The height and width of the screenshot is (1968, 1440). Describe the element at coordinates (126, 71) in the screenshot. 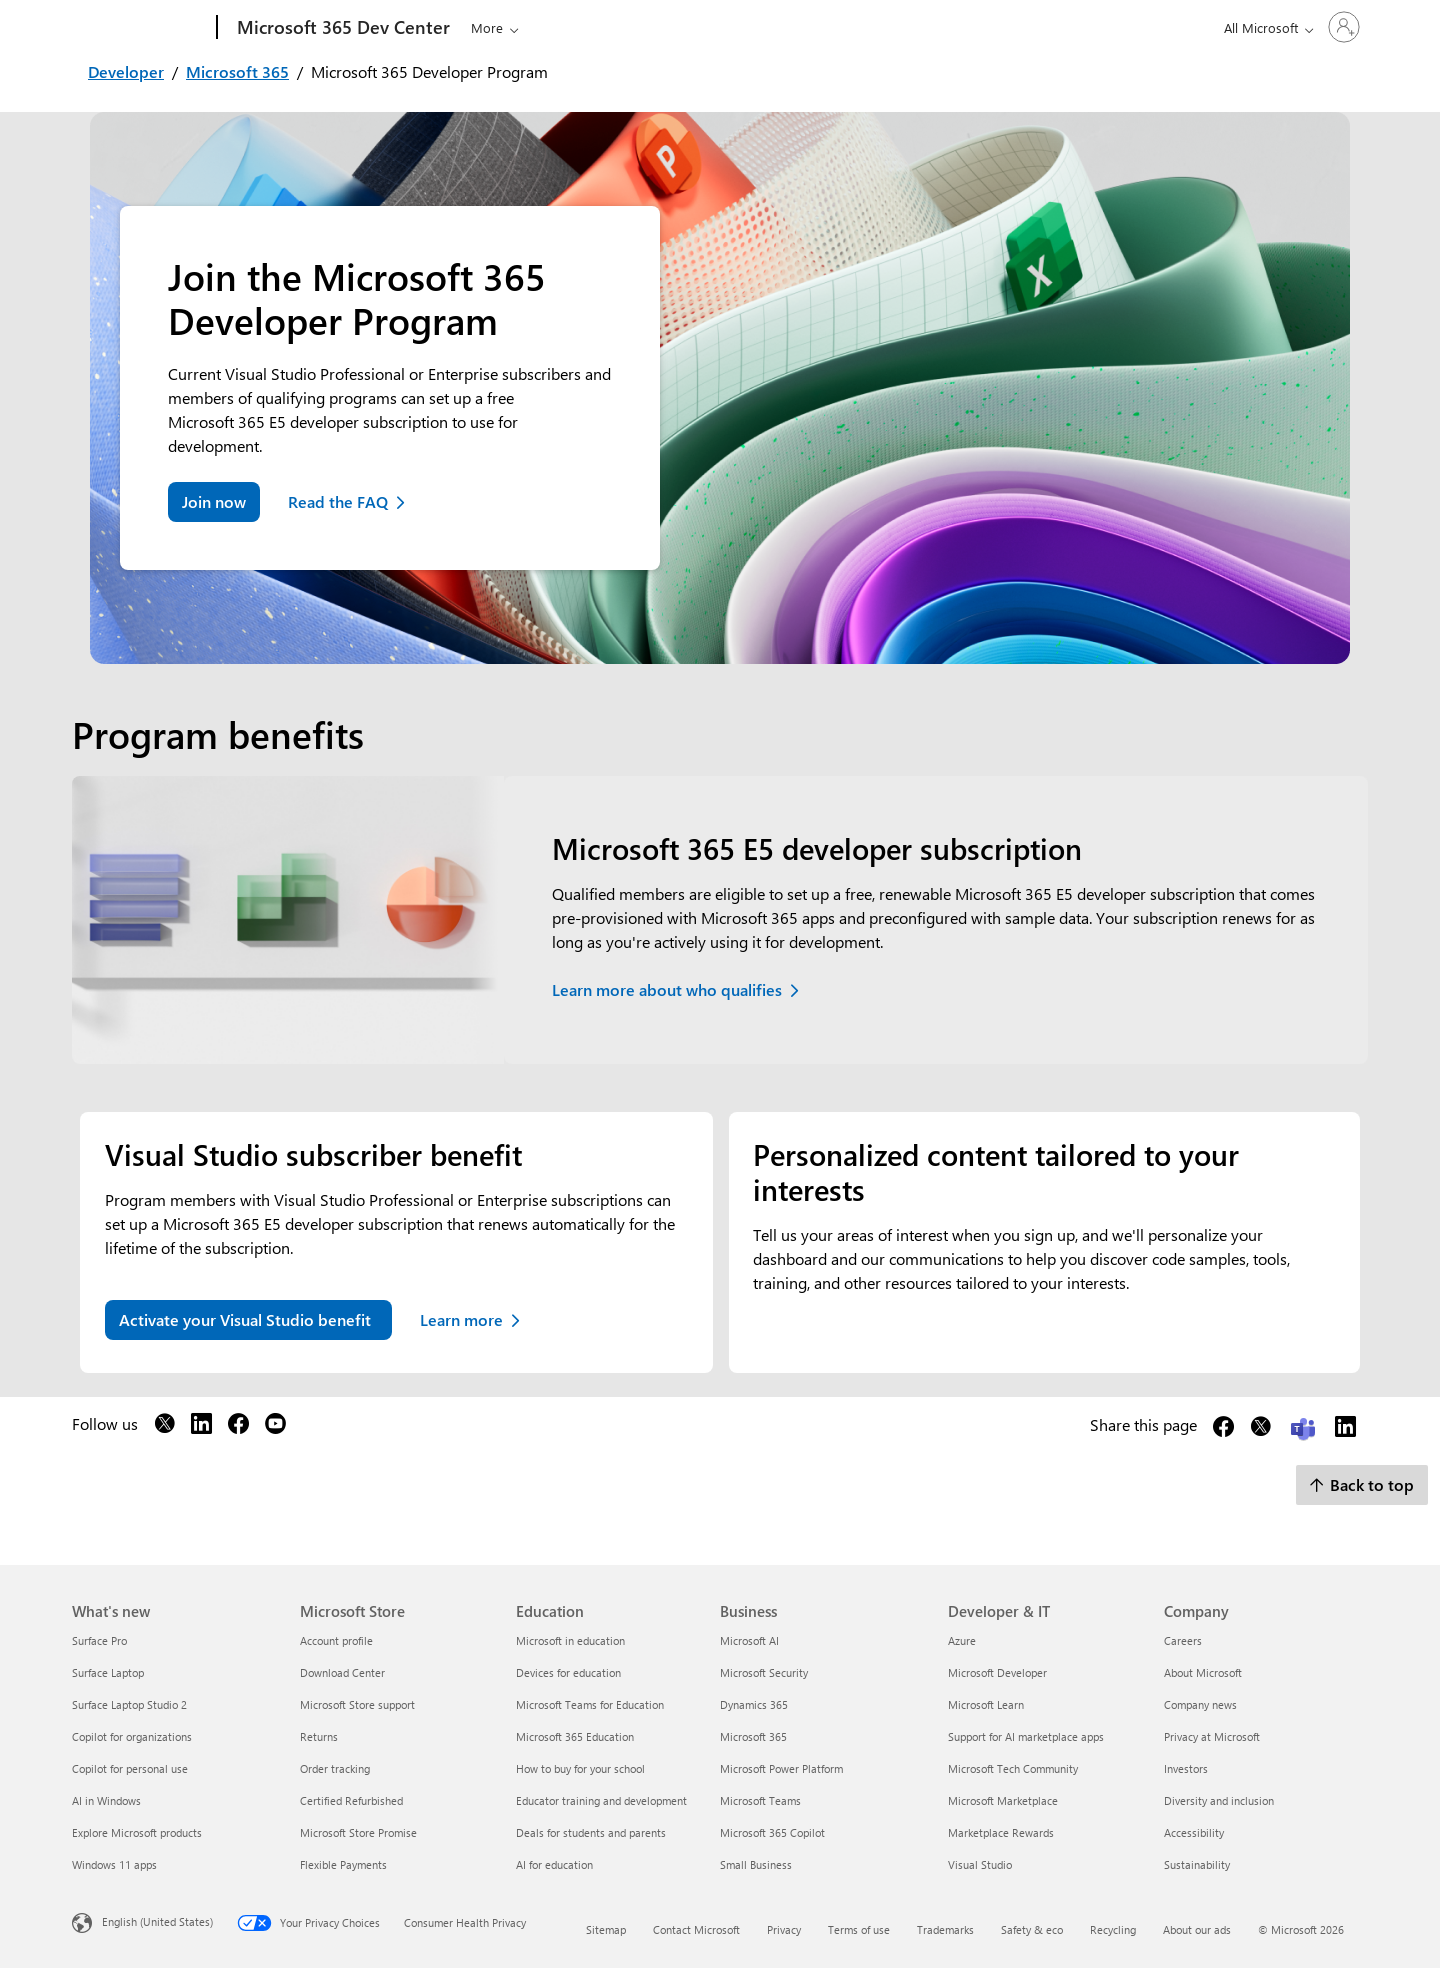

I see `Developer` at that location.